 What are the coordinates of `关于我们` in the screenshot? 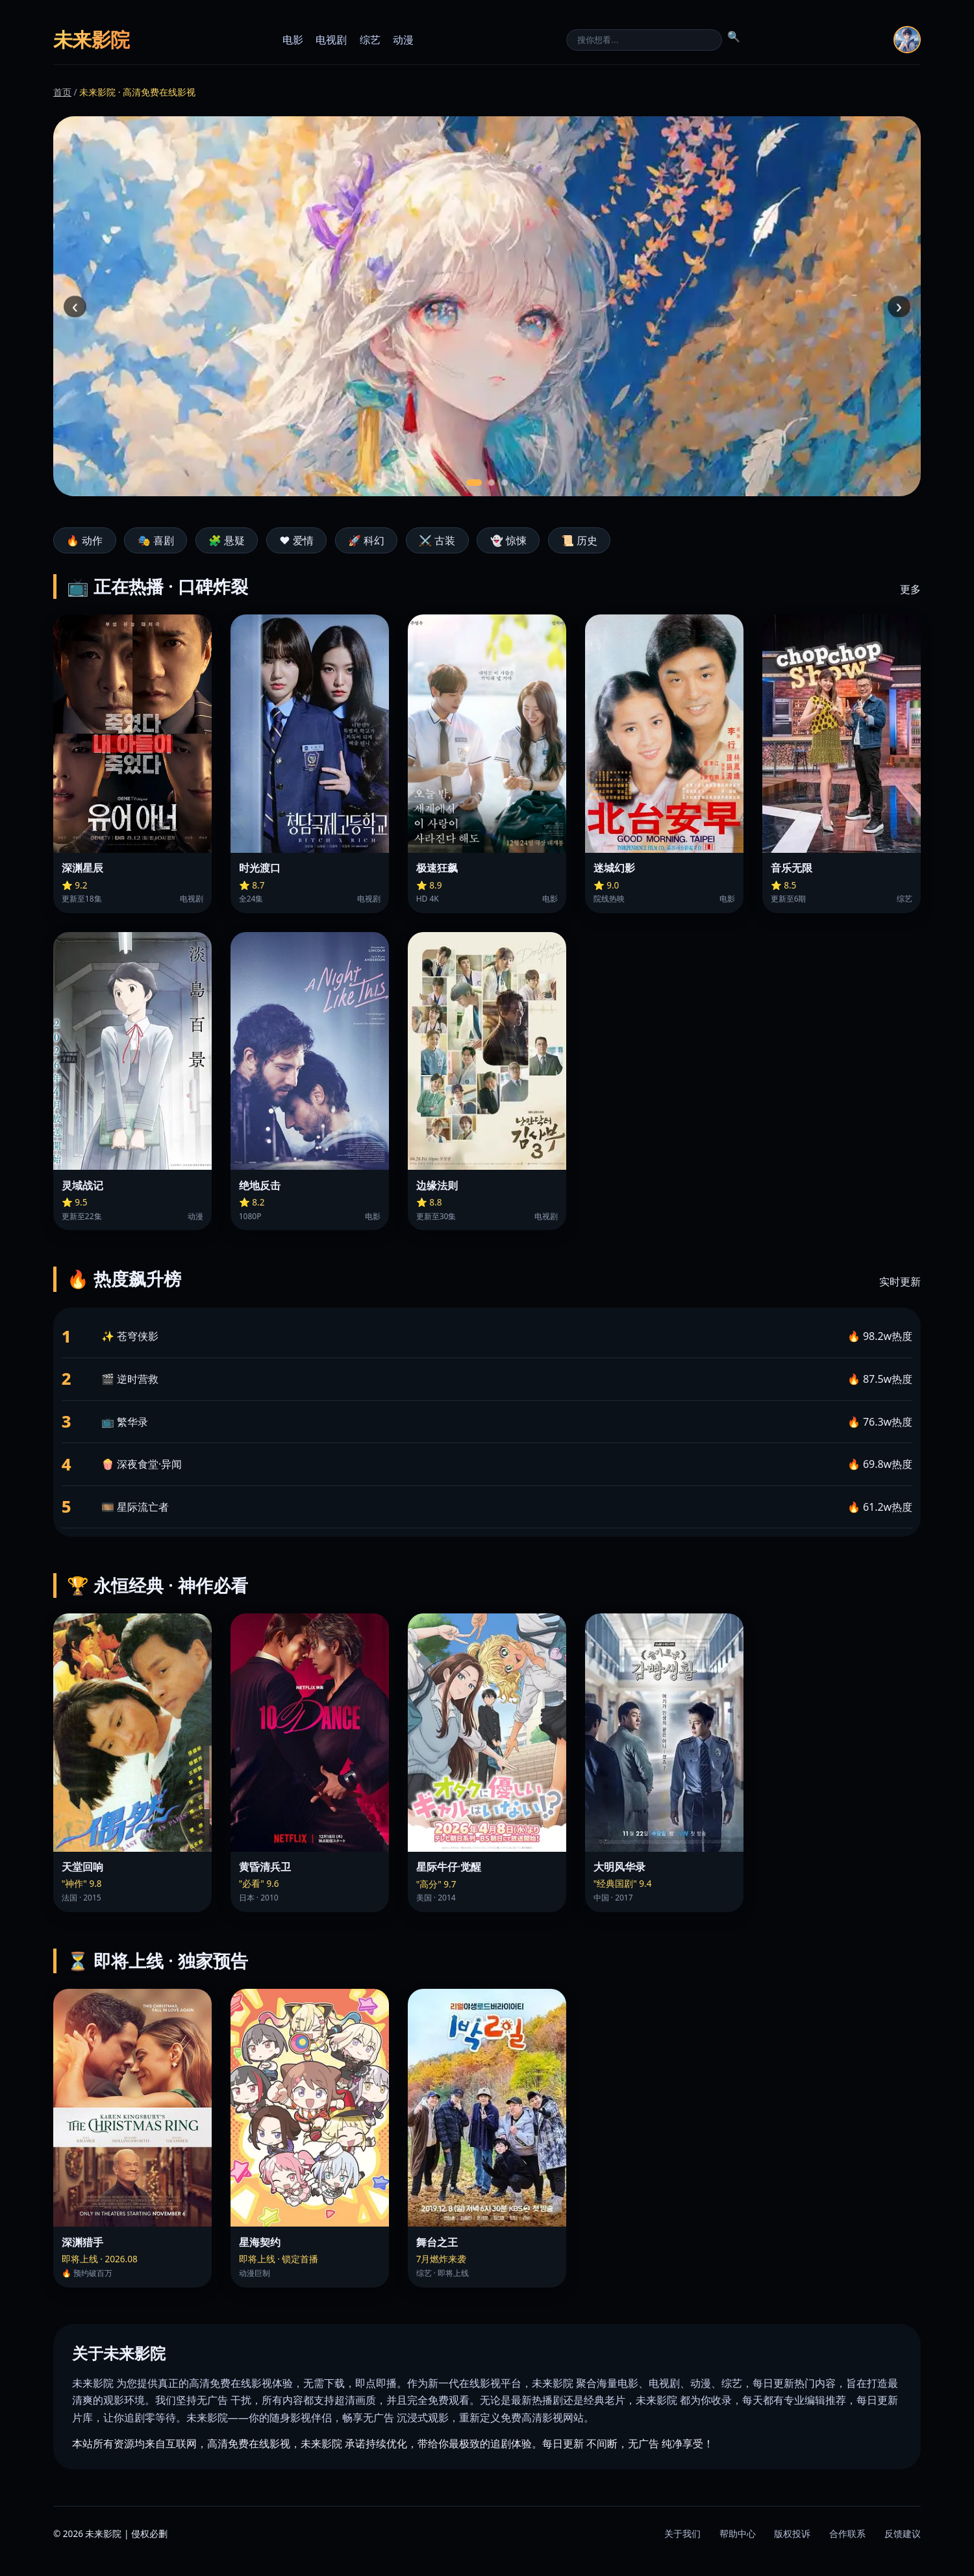 It's located at (682, 2533).